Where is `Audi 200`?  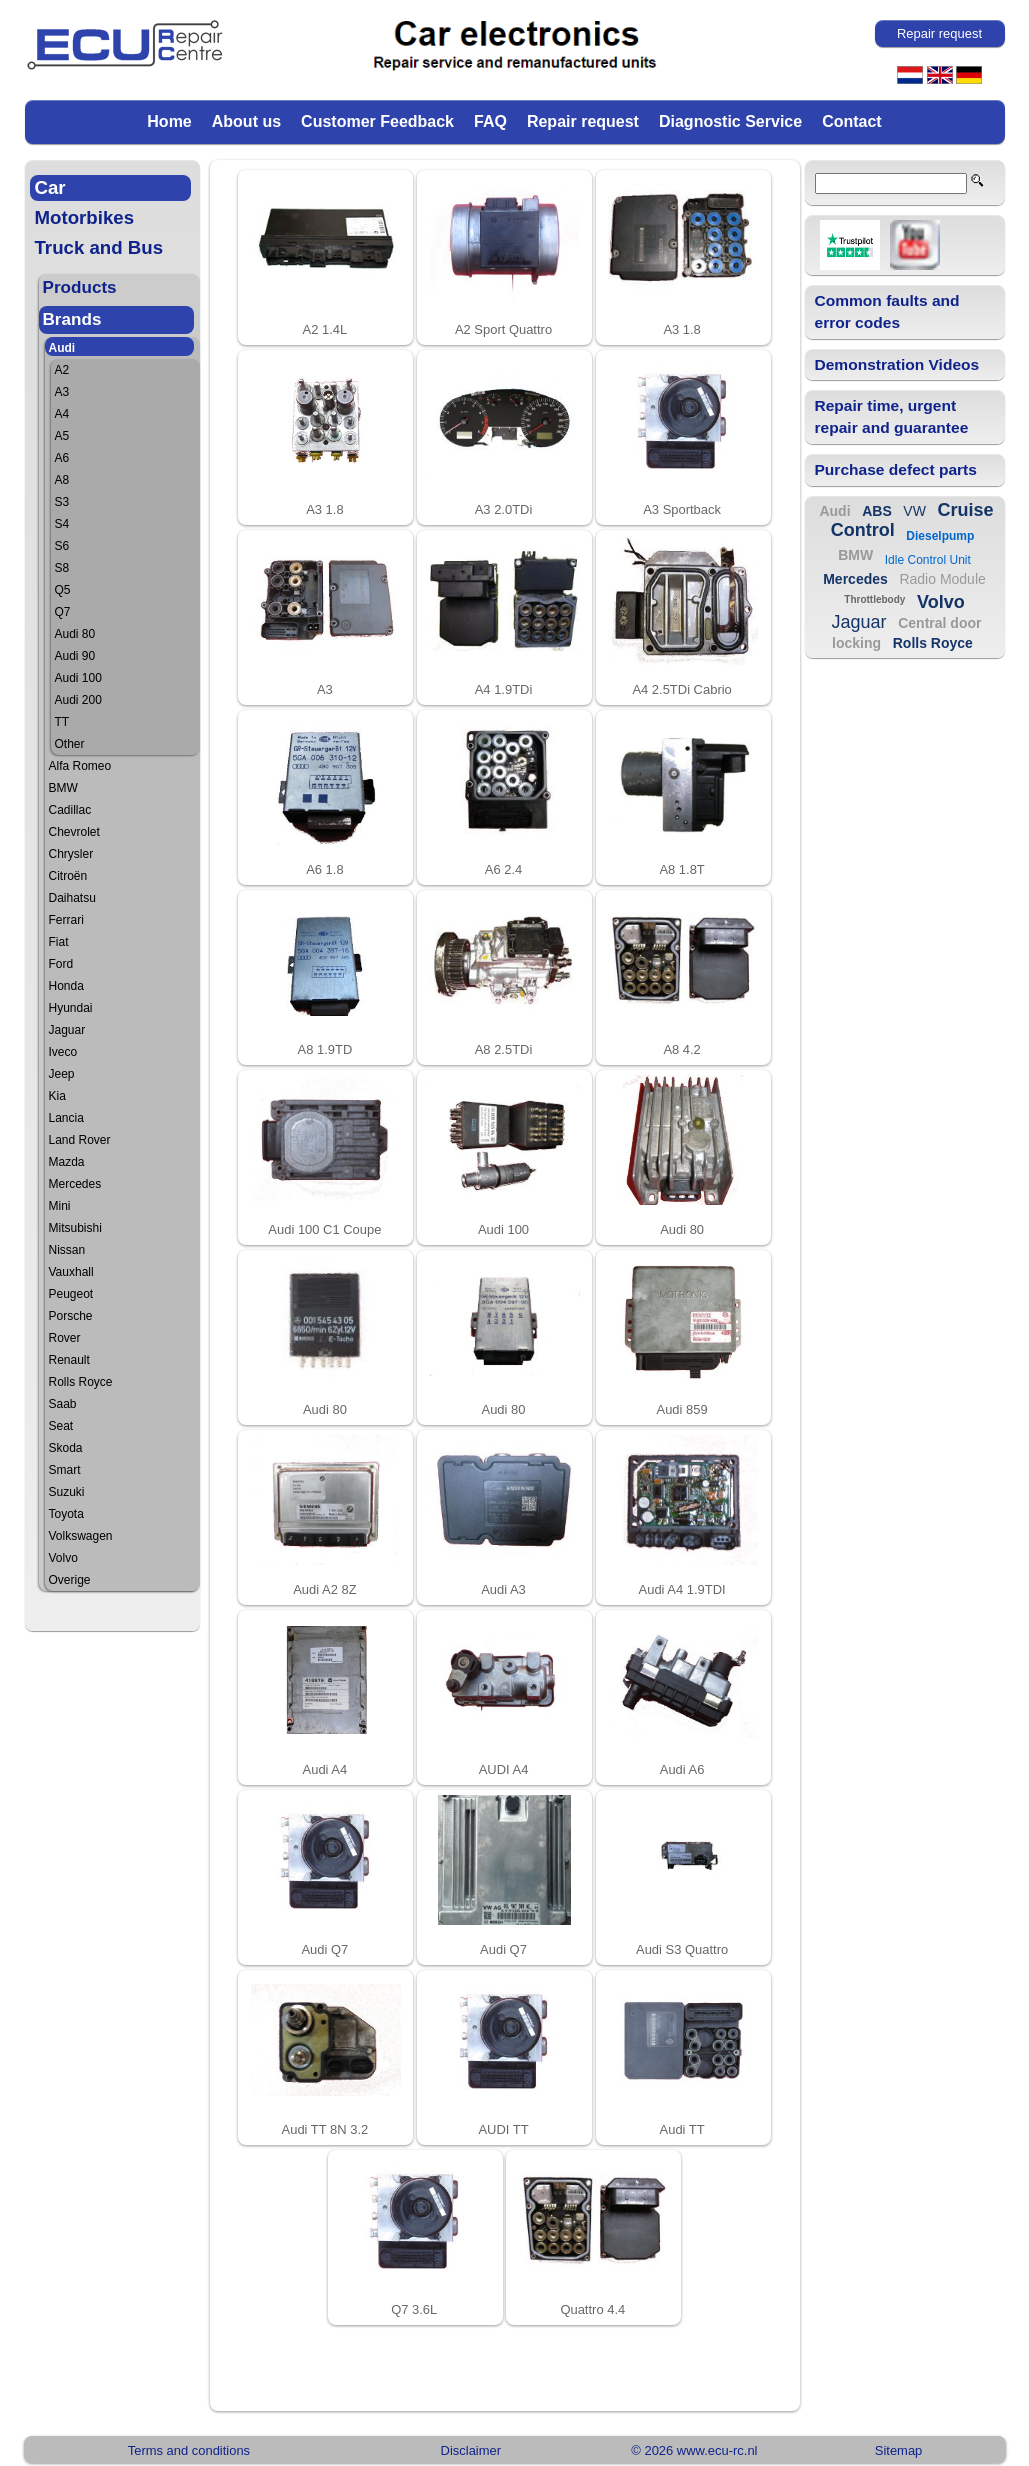 Audi 200 is located at coordinates (78, 700).